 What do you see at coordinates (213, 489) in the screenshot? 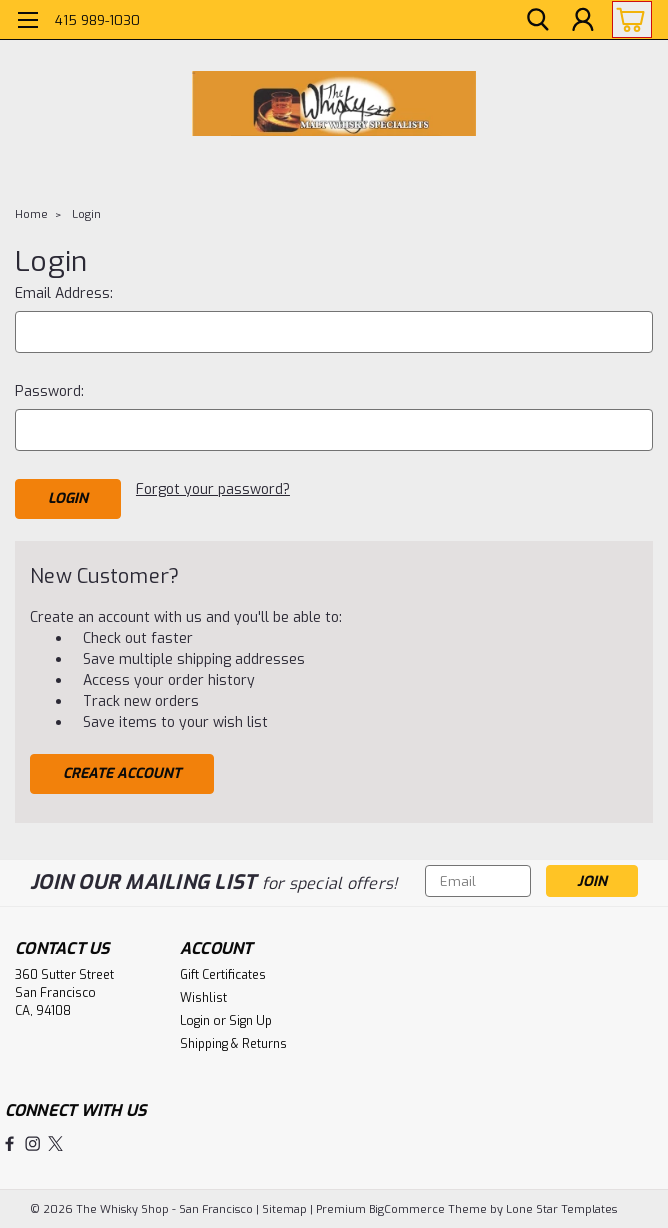
I see `Forgot your password?` at bounding box center [213, 489].